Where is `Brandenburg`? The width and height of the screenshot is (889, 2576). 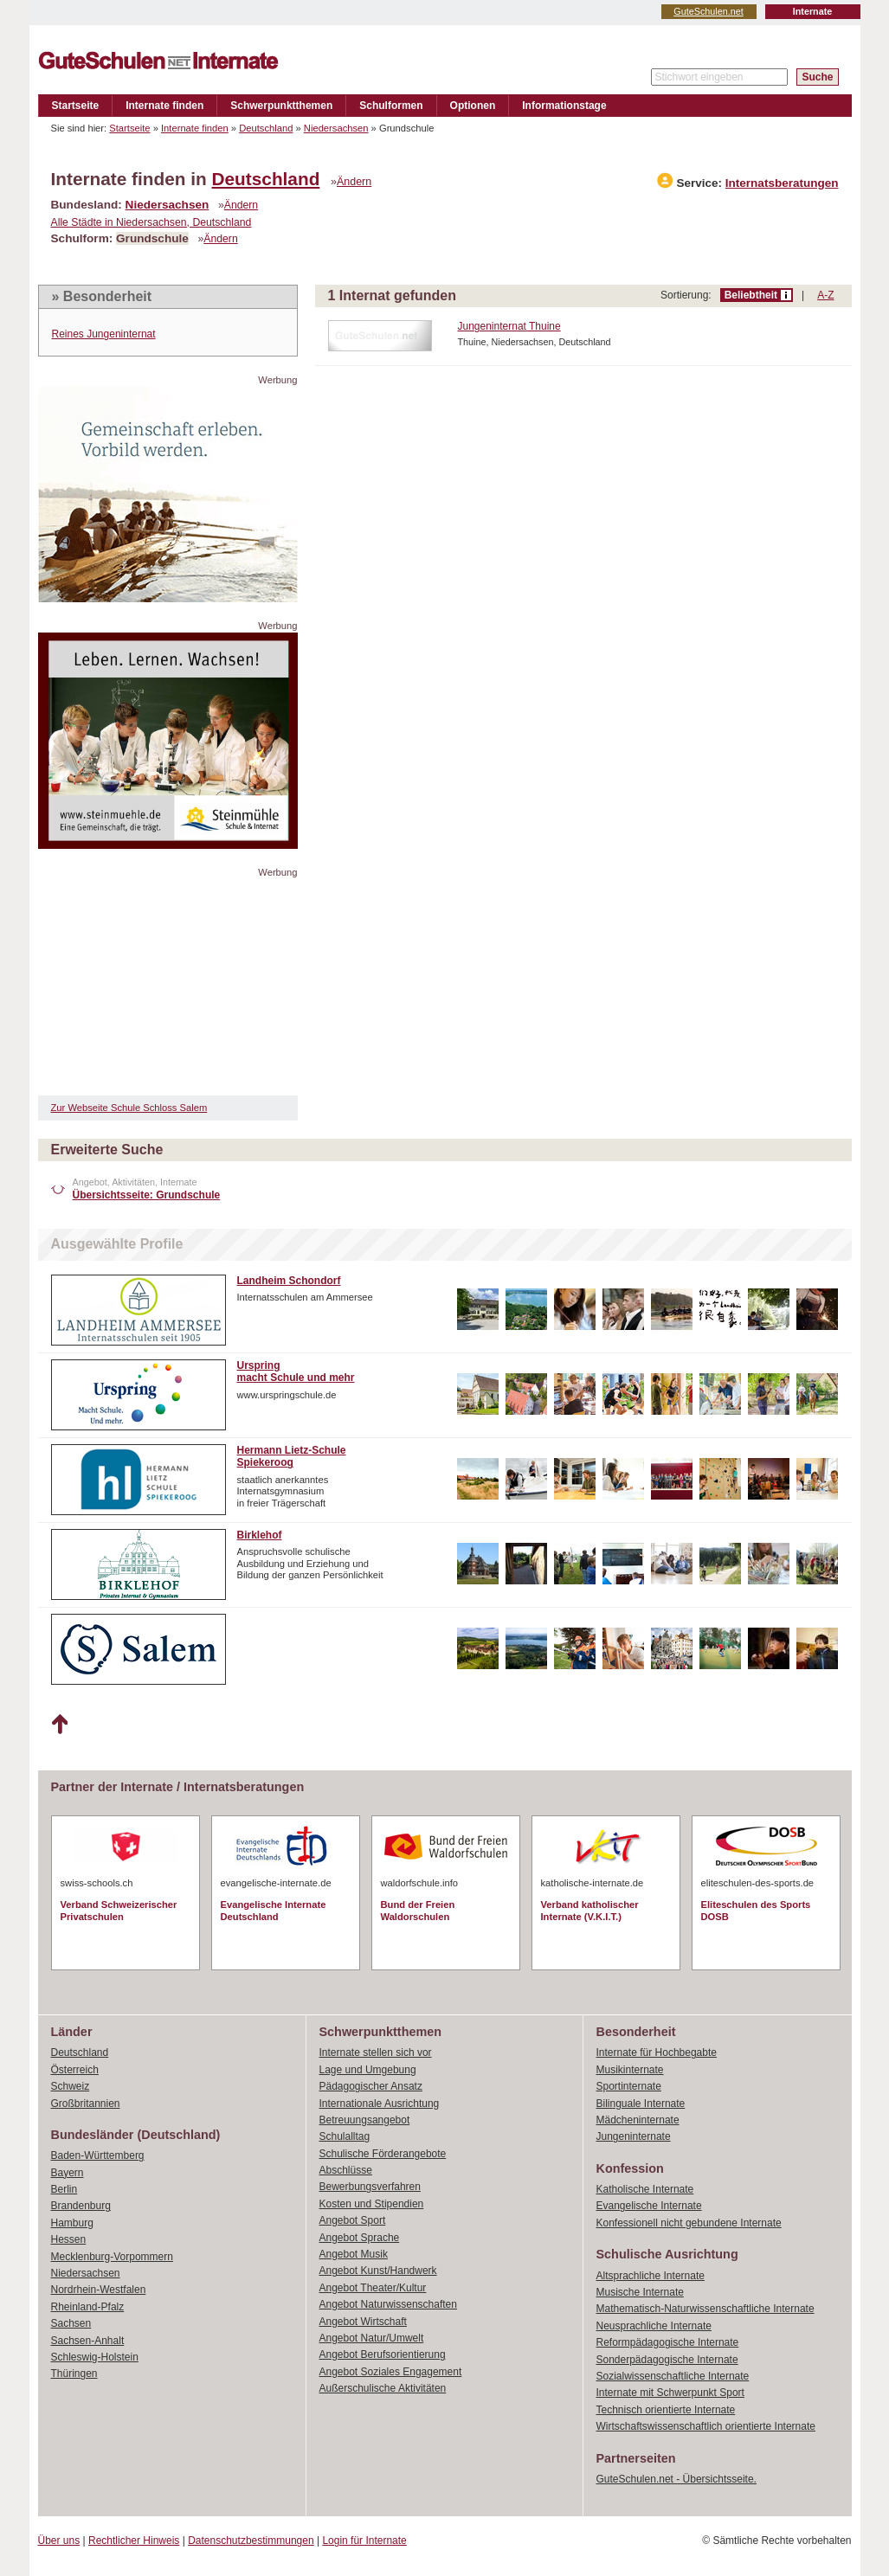
Brandenburg is located at coordinates (81, 2206).